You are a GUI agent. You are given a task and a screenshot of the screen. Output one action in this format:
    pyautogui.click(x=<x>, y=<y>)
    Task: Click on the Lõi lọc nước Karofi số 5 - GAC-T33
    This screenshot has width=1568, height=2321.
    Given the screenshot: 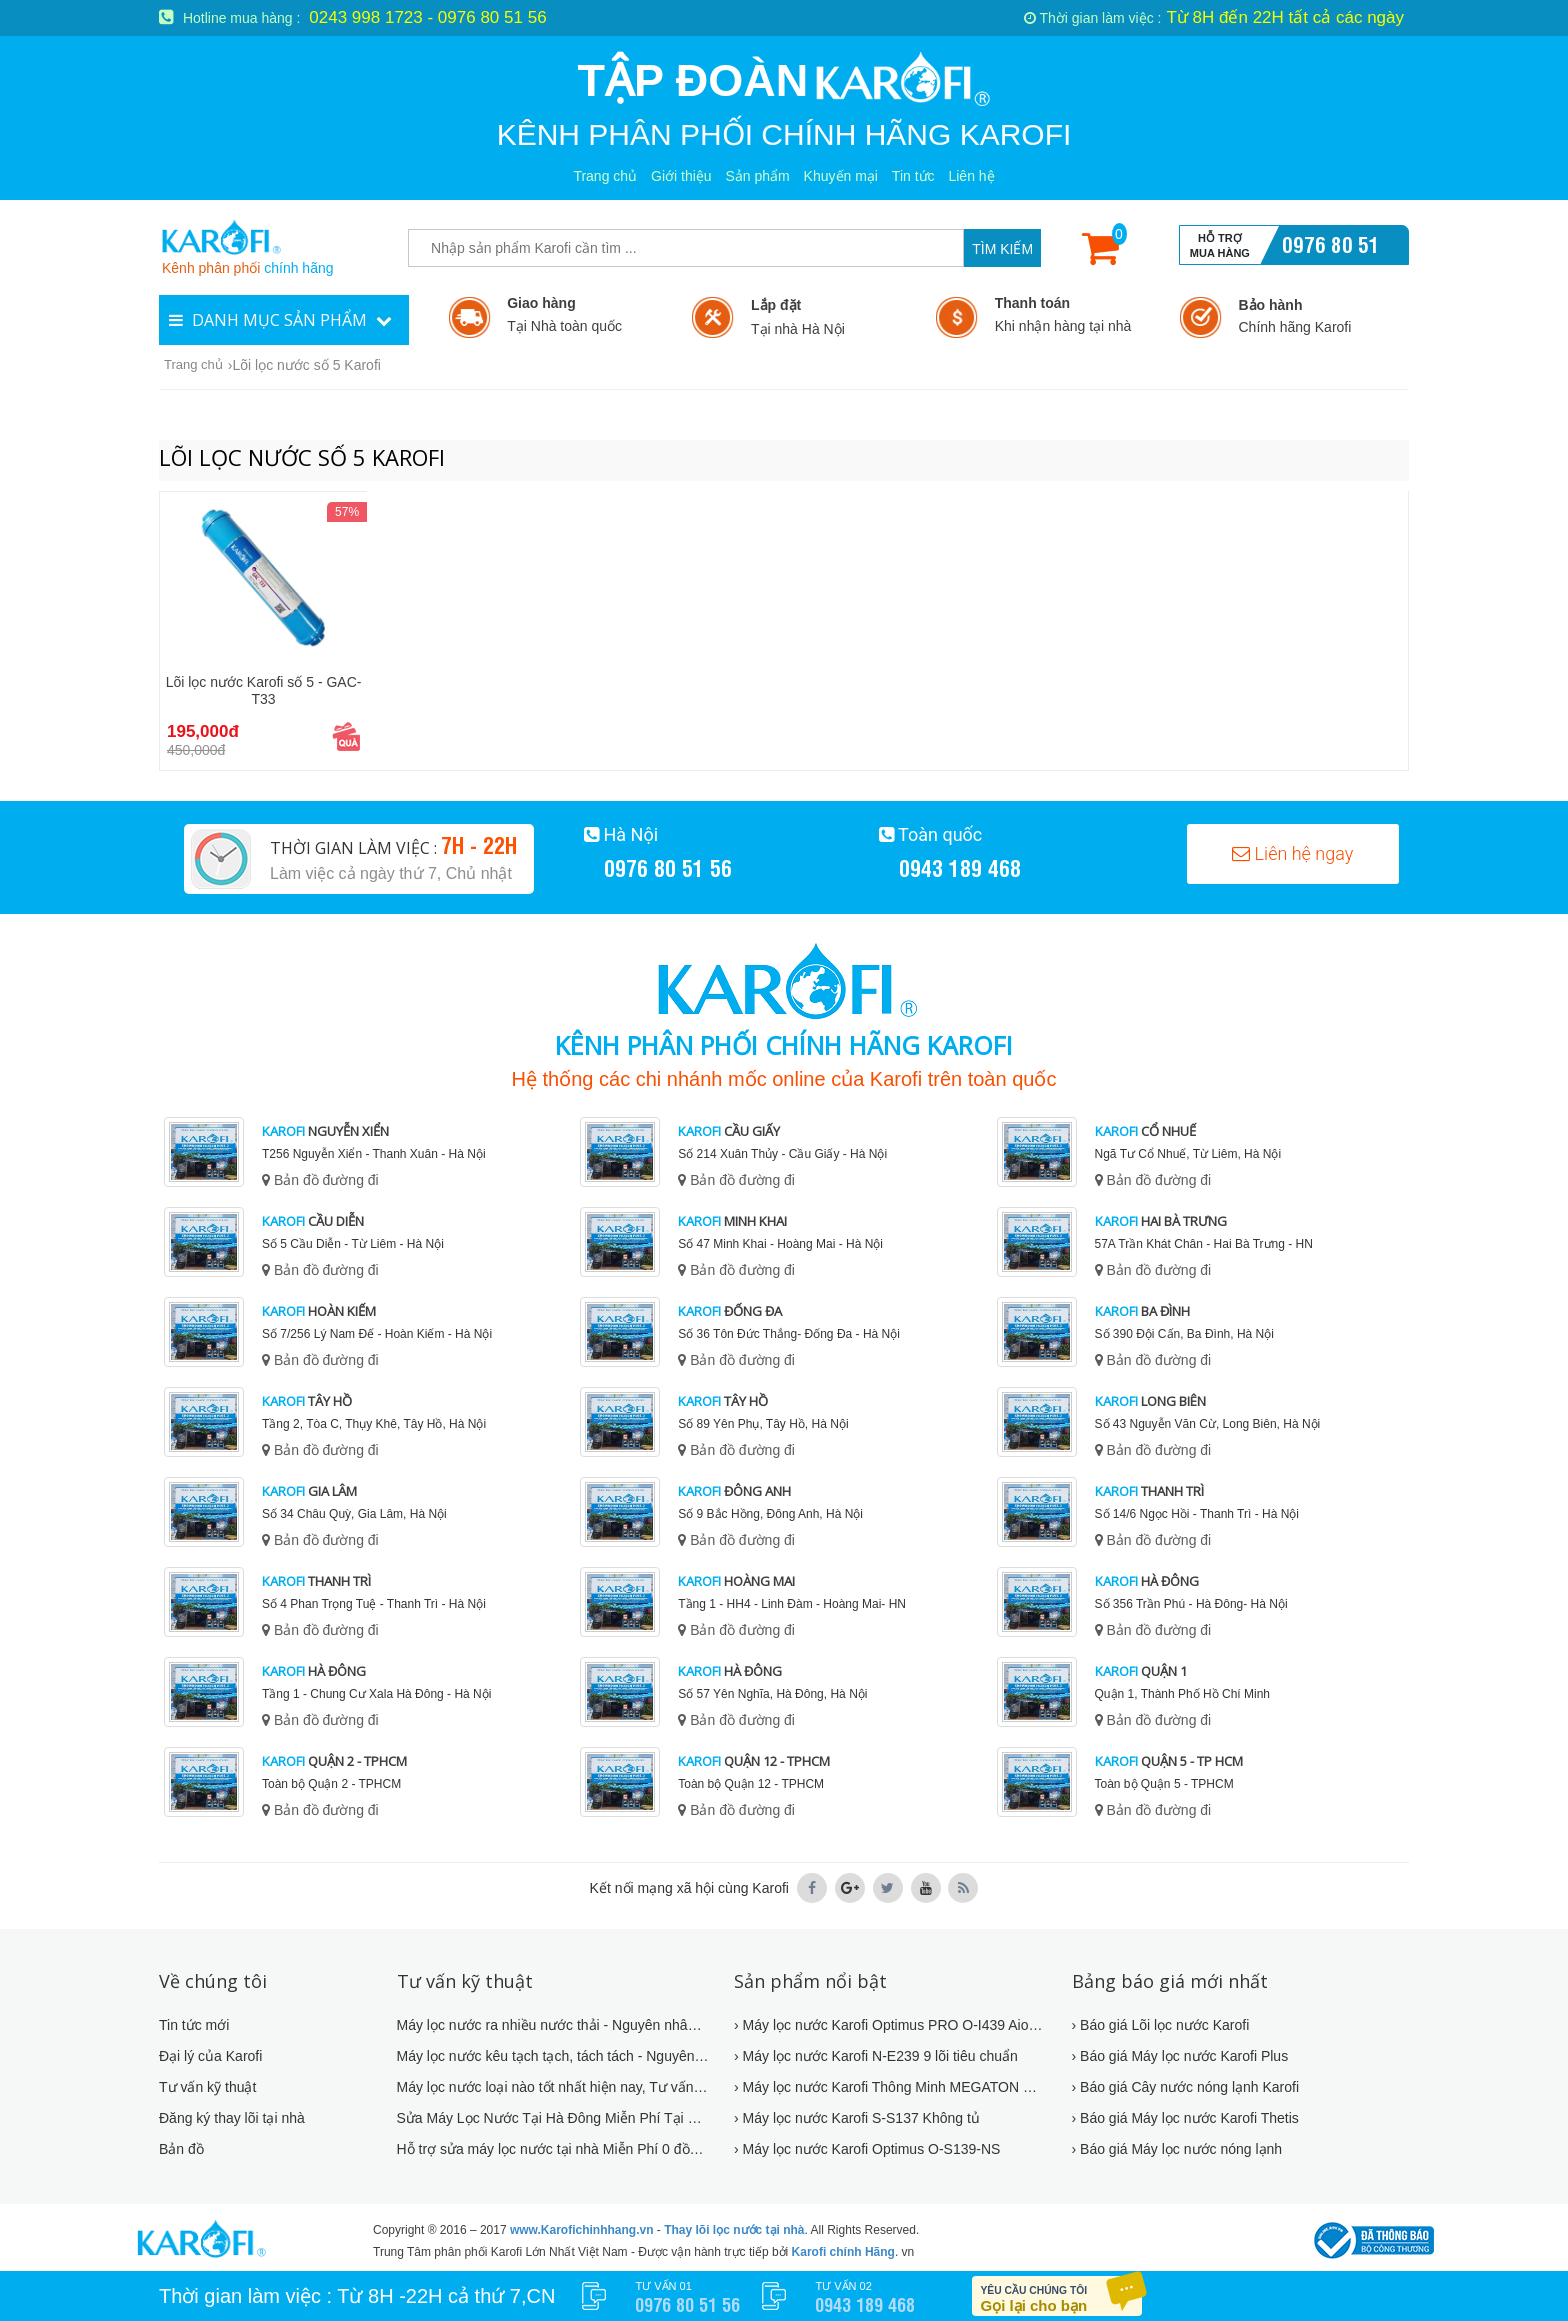 What is the action you would take?
    pyautogui.click(x=264, y=690)
    